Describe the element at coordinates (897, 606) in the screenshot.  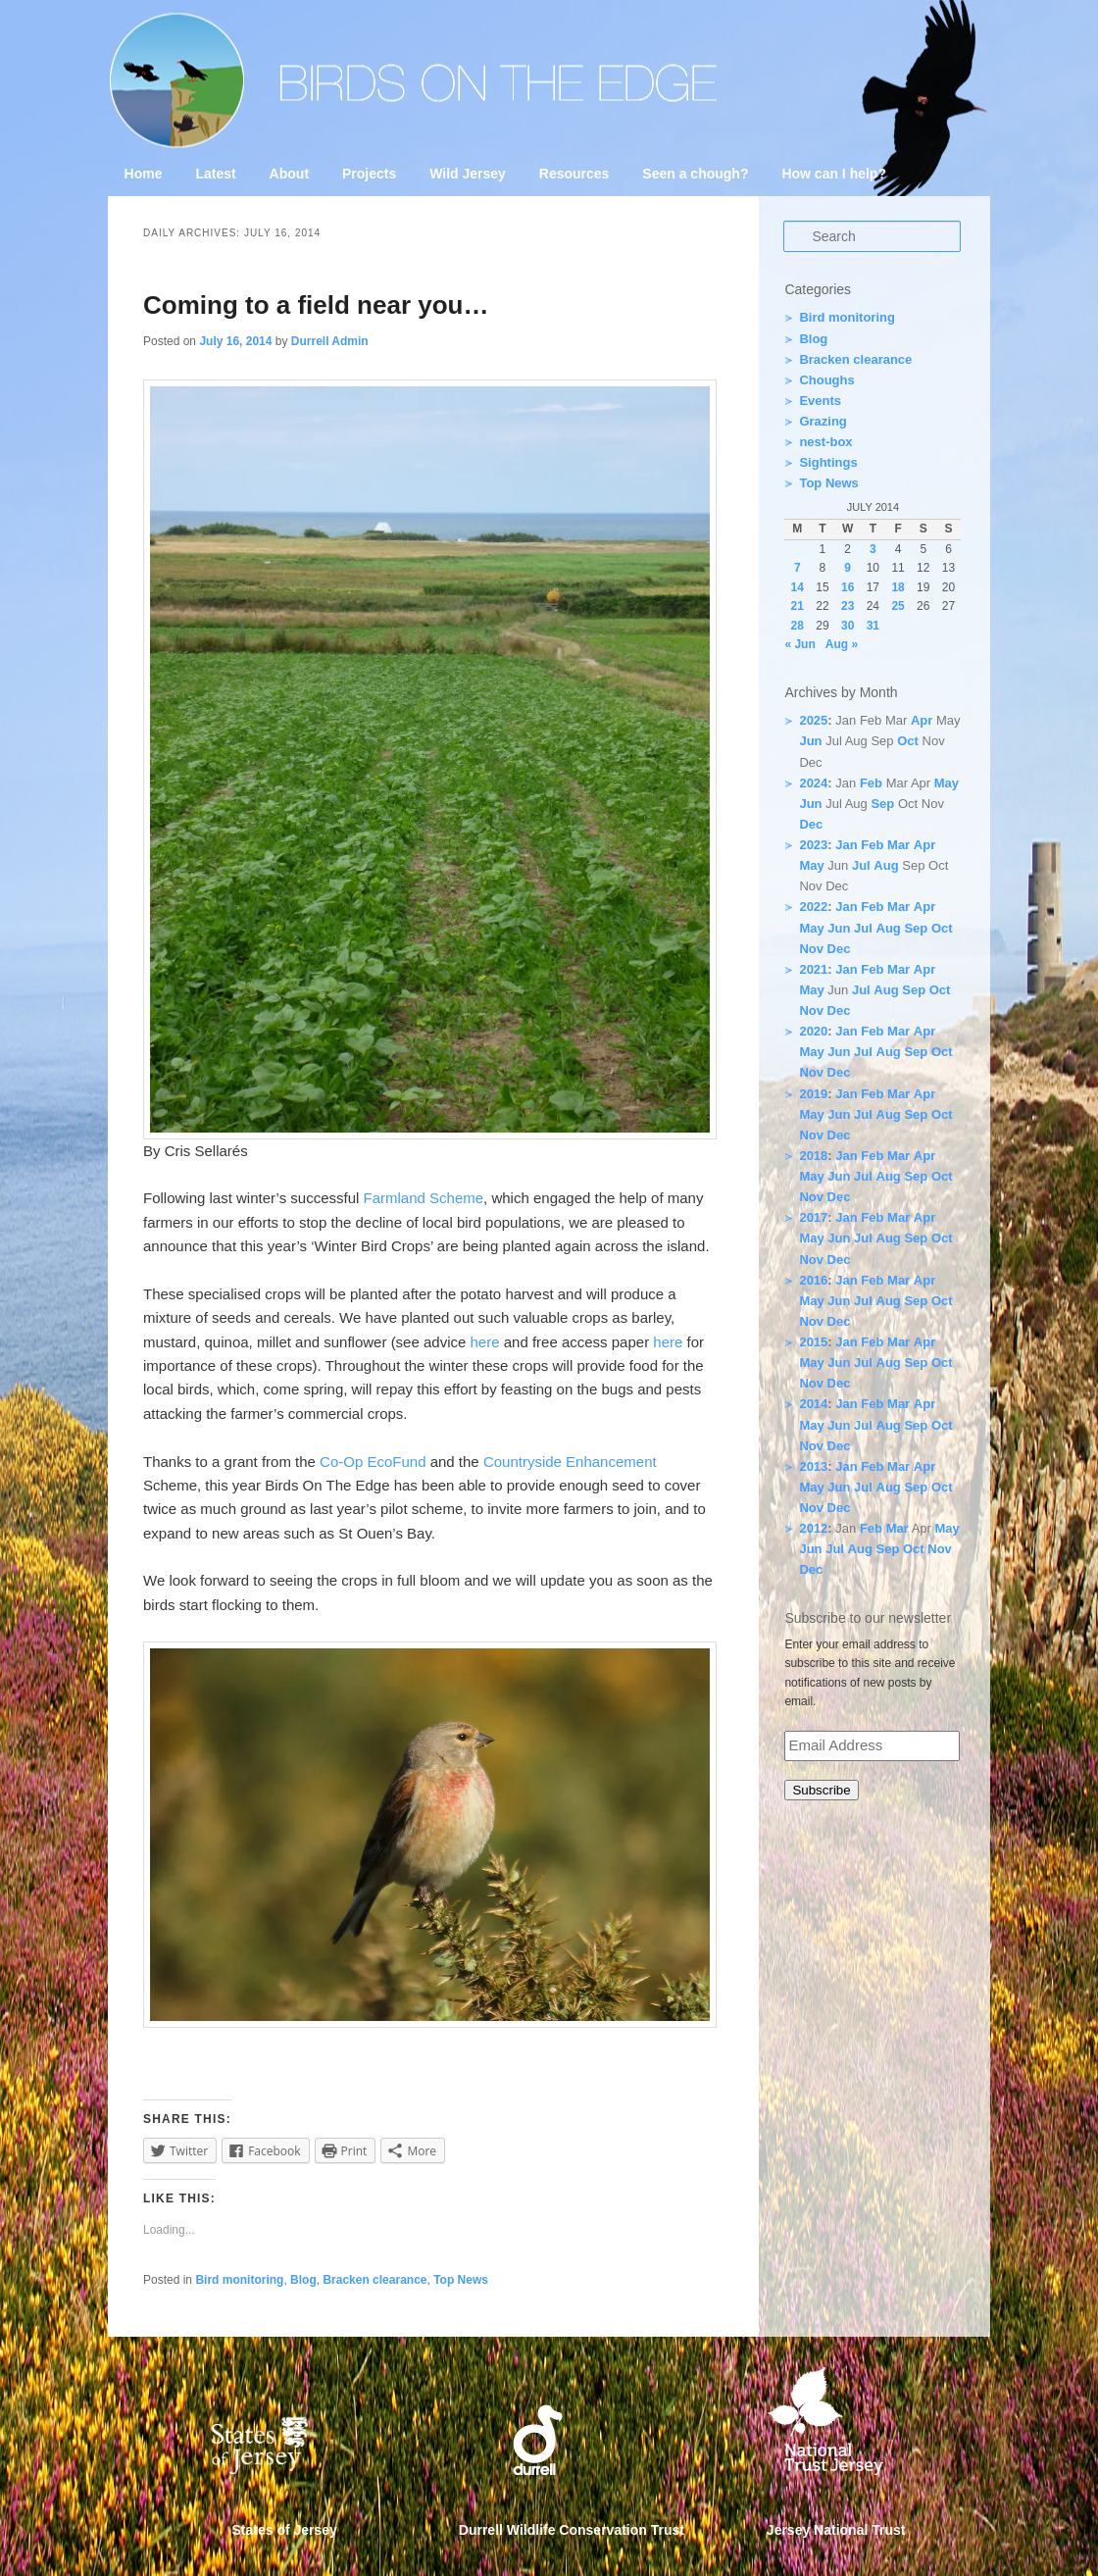
I see `25 [Posts published on 25 July 2014]` at that location.